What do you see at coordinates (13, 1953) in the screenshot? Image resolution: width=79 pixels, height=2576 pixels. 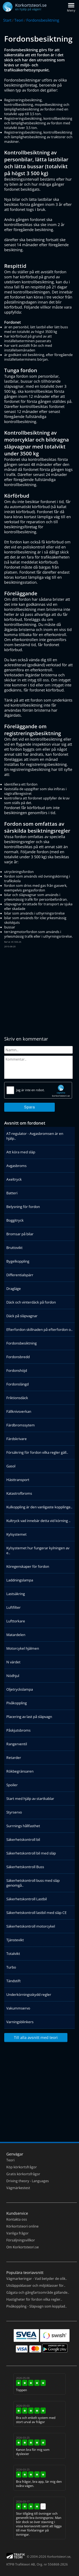 I see `Totalvikt` at bounding box center [13, 1953].